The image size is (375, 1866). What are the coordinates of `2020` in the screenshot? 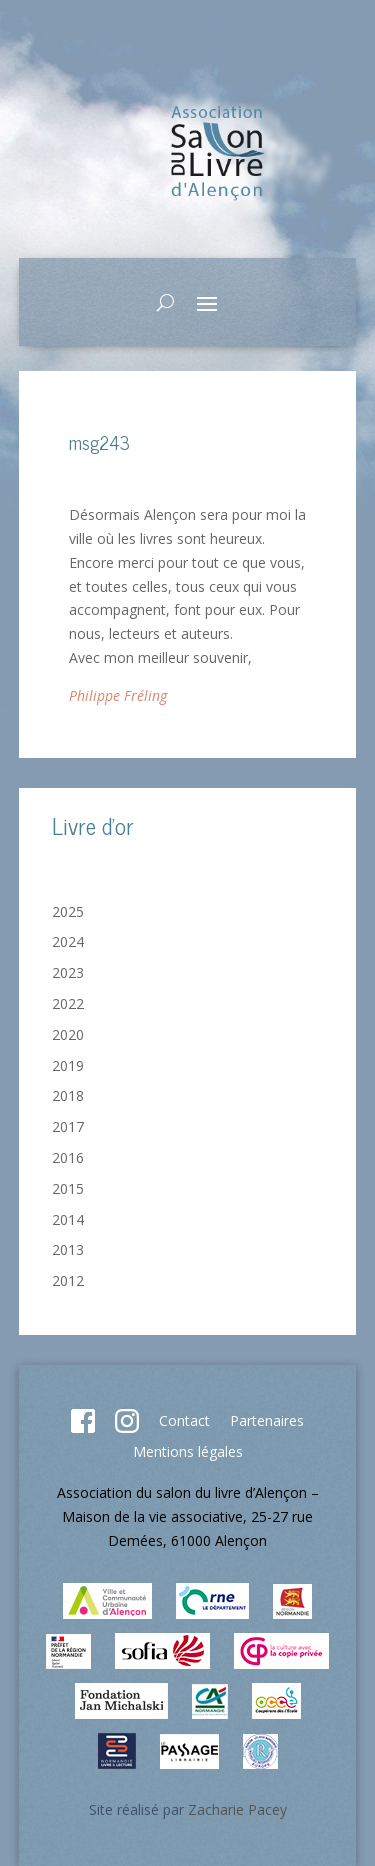 It's located at (68, 1034).